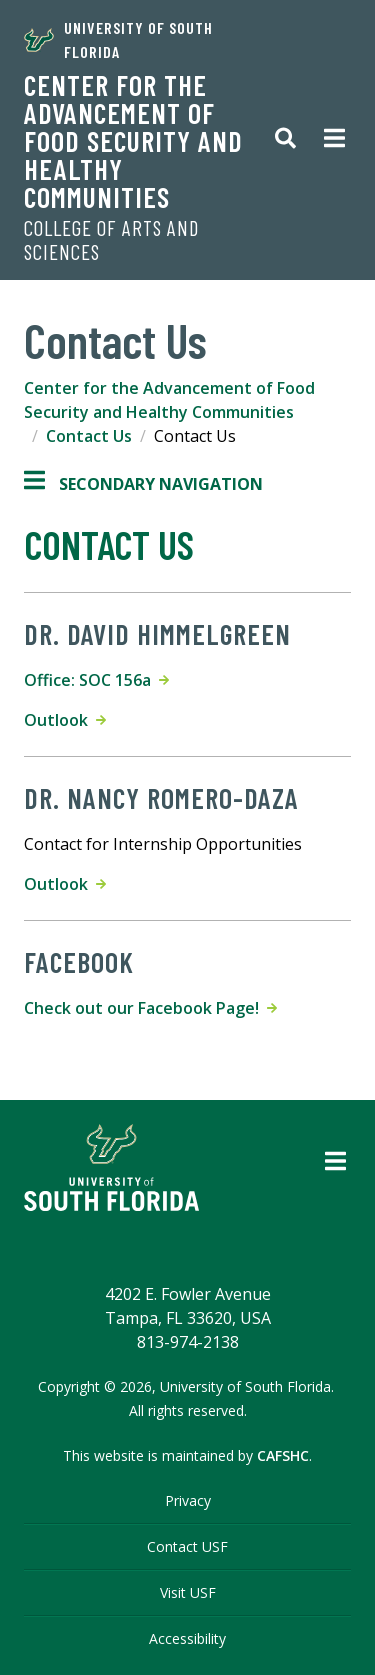  What do you see at coordinates (188, 1592) in the screenshot?
I see `Visit USF` at bounding box center [188, 1592].